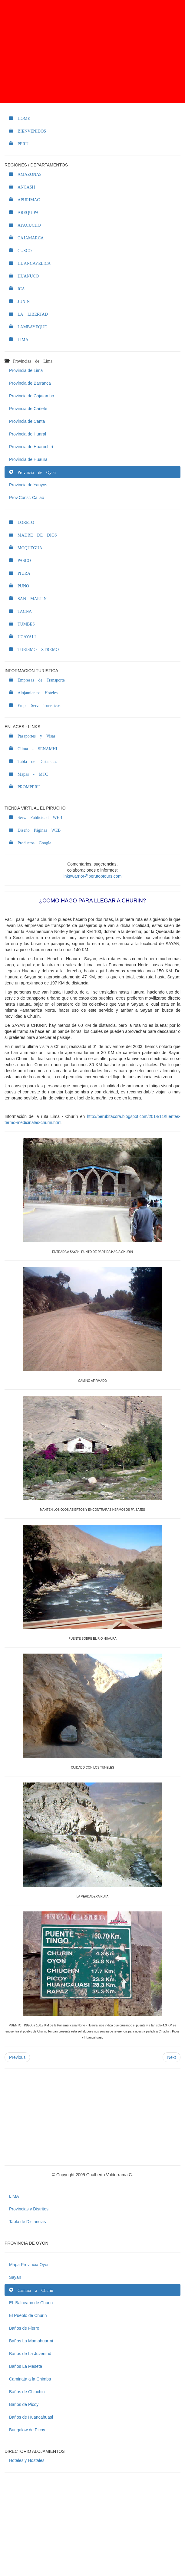 This screenshot has height=2576, width=185. Describe the element at coordinates (27, 421) in the screenshot. I see `Provincia de Canta` at that location.